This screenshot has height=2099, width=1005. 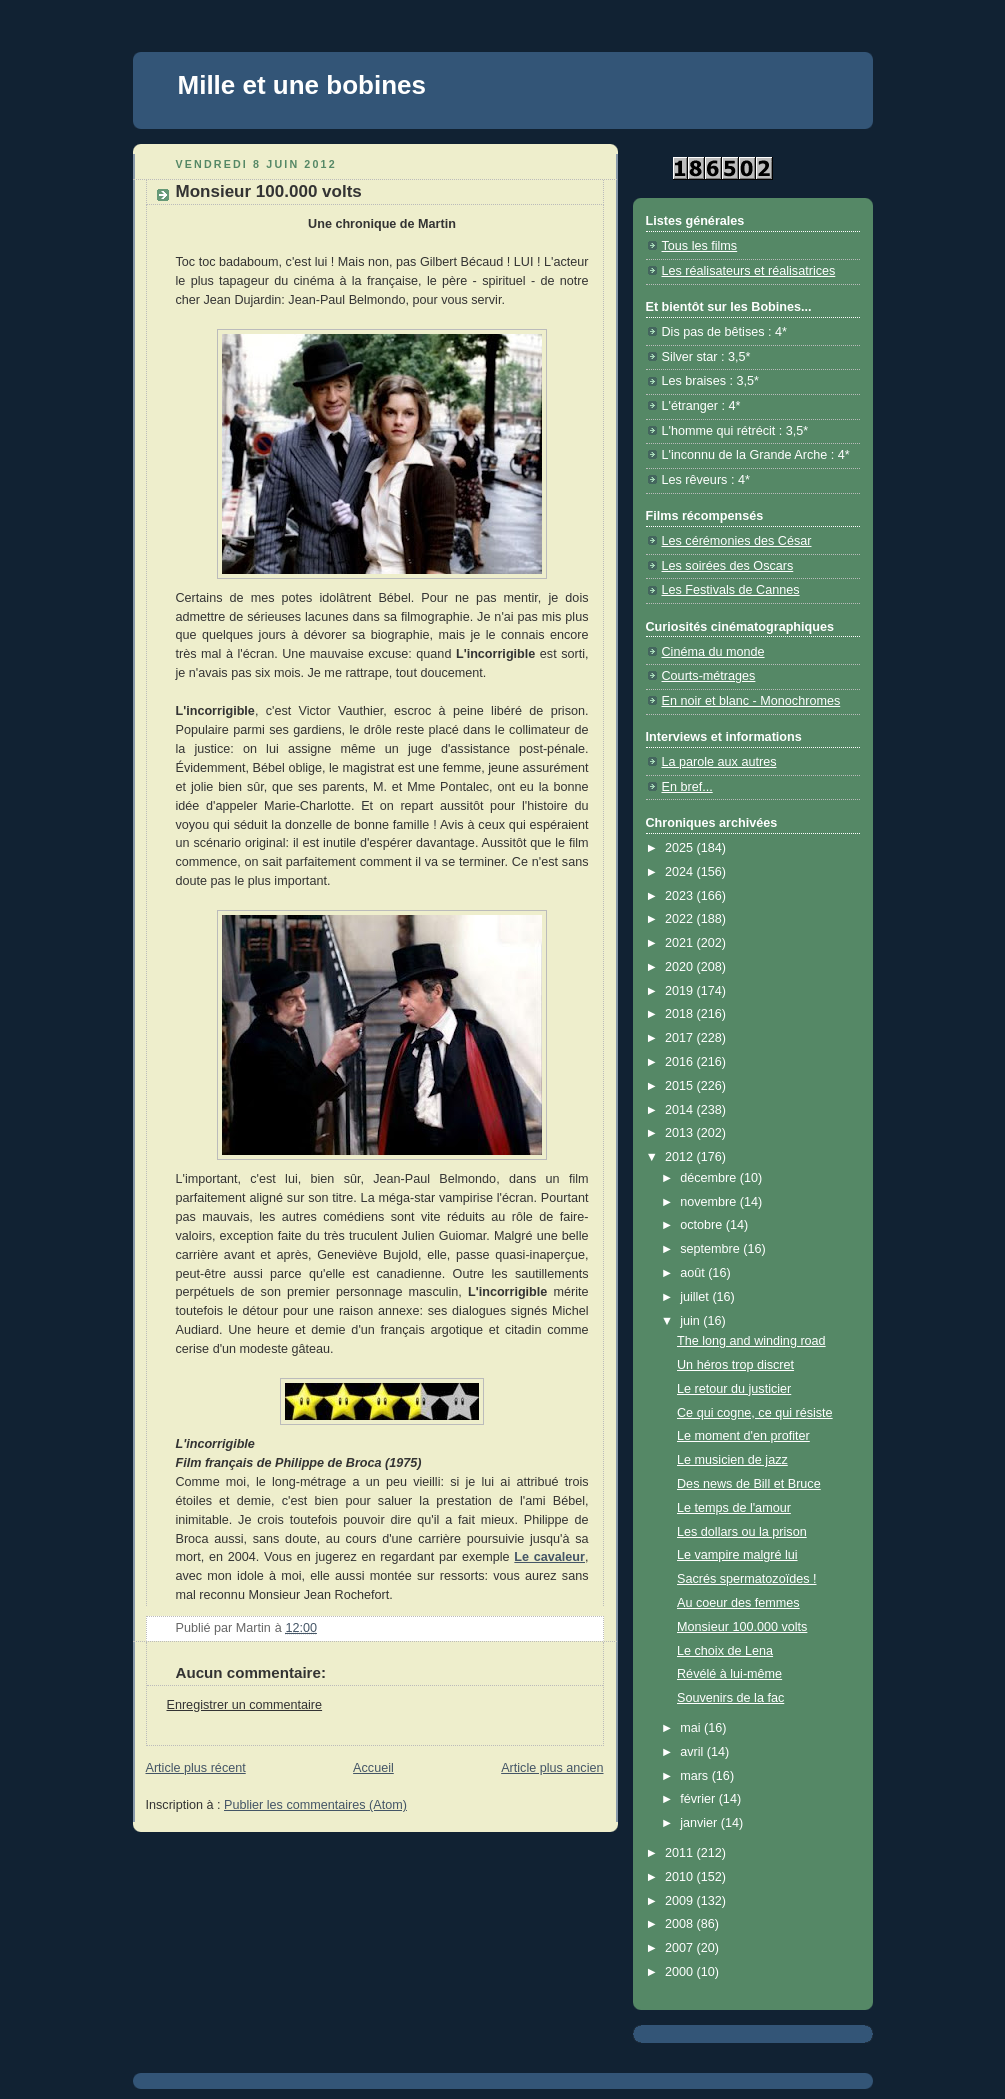 I want to click on avril, so click(x=693, y=1752).